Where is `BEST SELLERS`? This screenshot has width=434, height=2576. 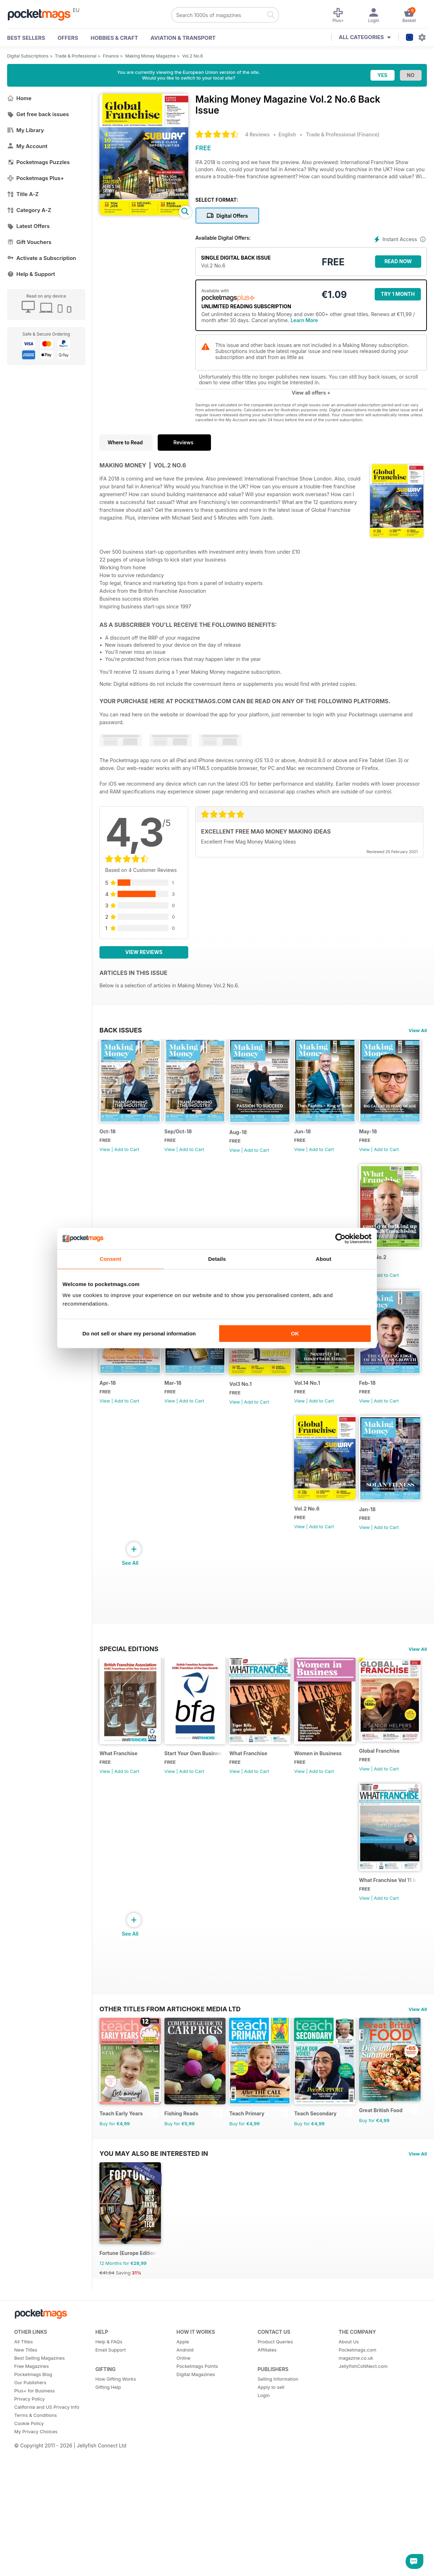
BEST SELLERS is located at coordinates (26, 37).